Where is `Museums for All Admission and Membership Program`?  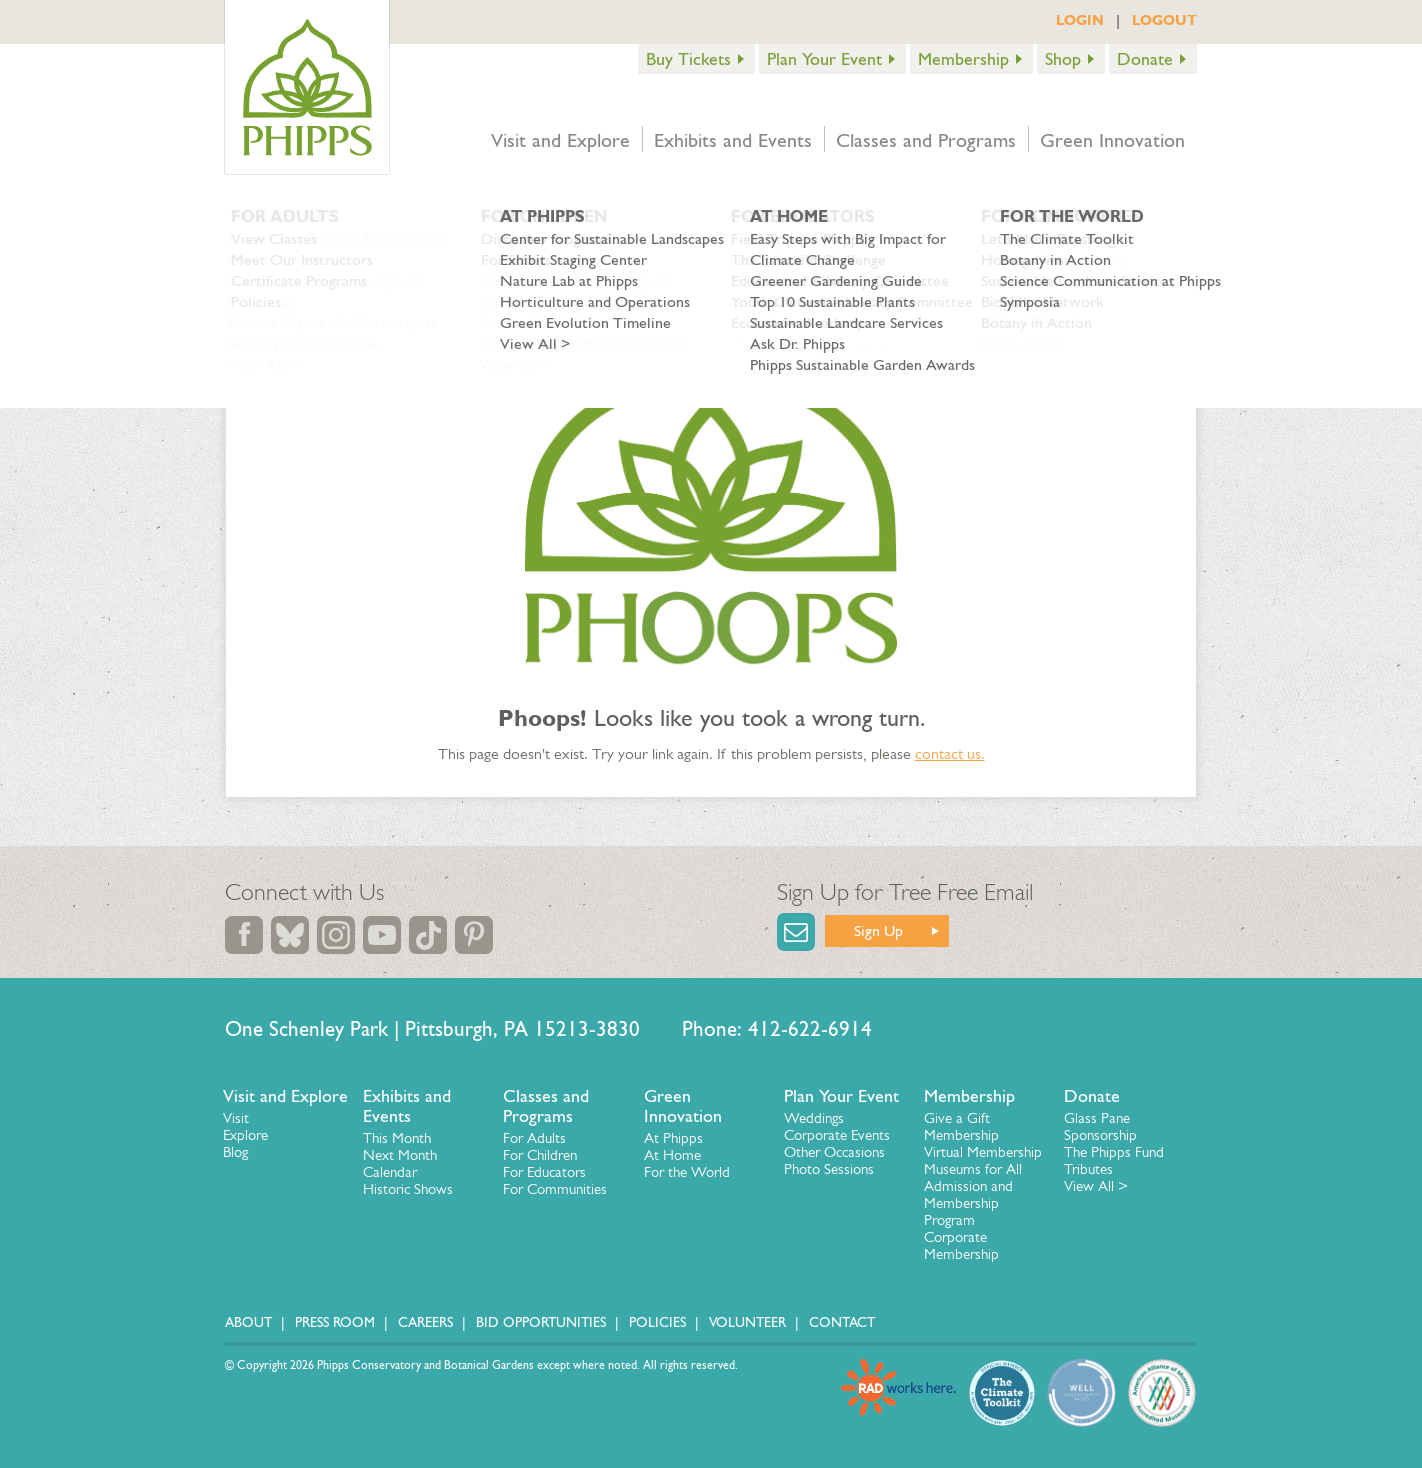
Museums for All Admission and Membership Program is located at coordinates (973, 1194).